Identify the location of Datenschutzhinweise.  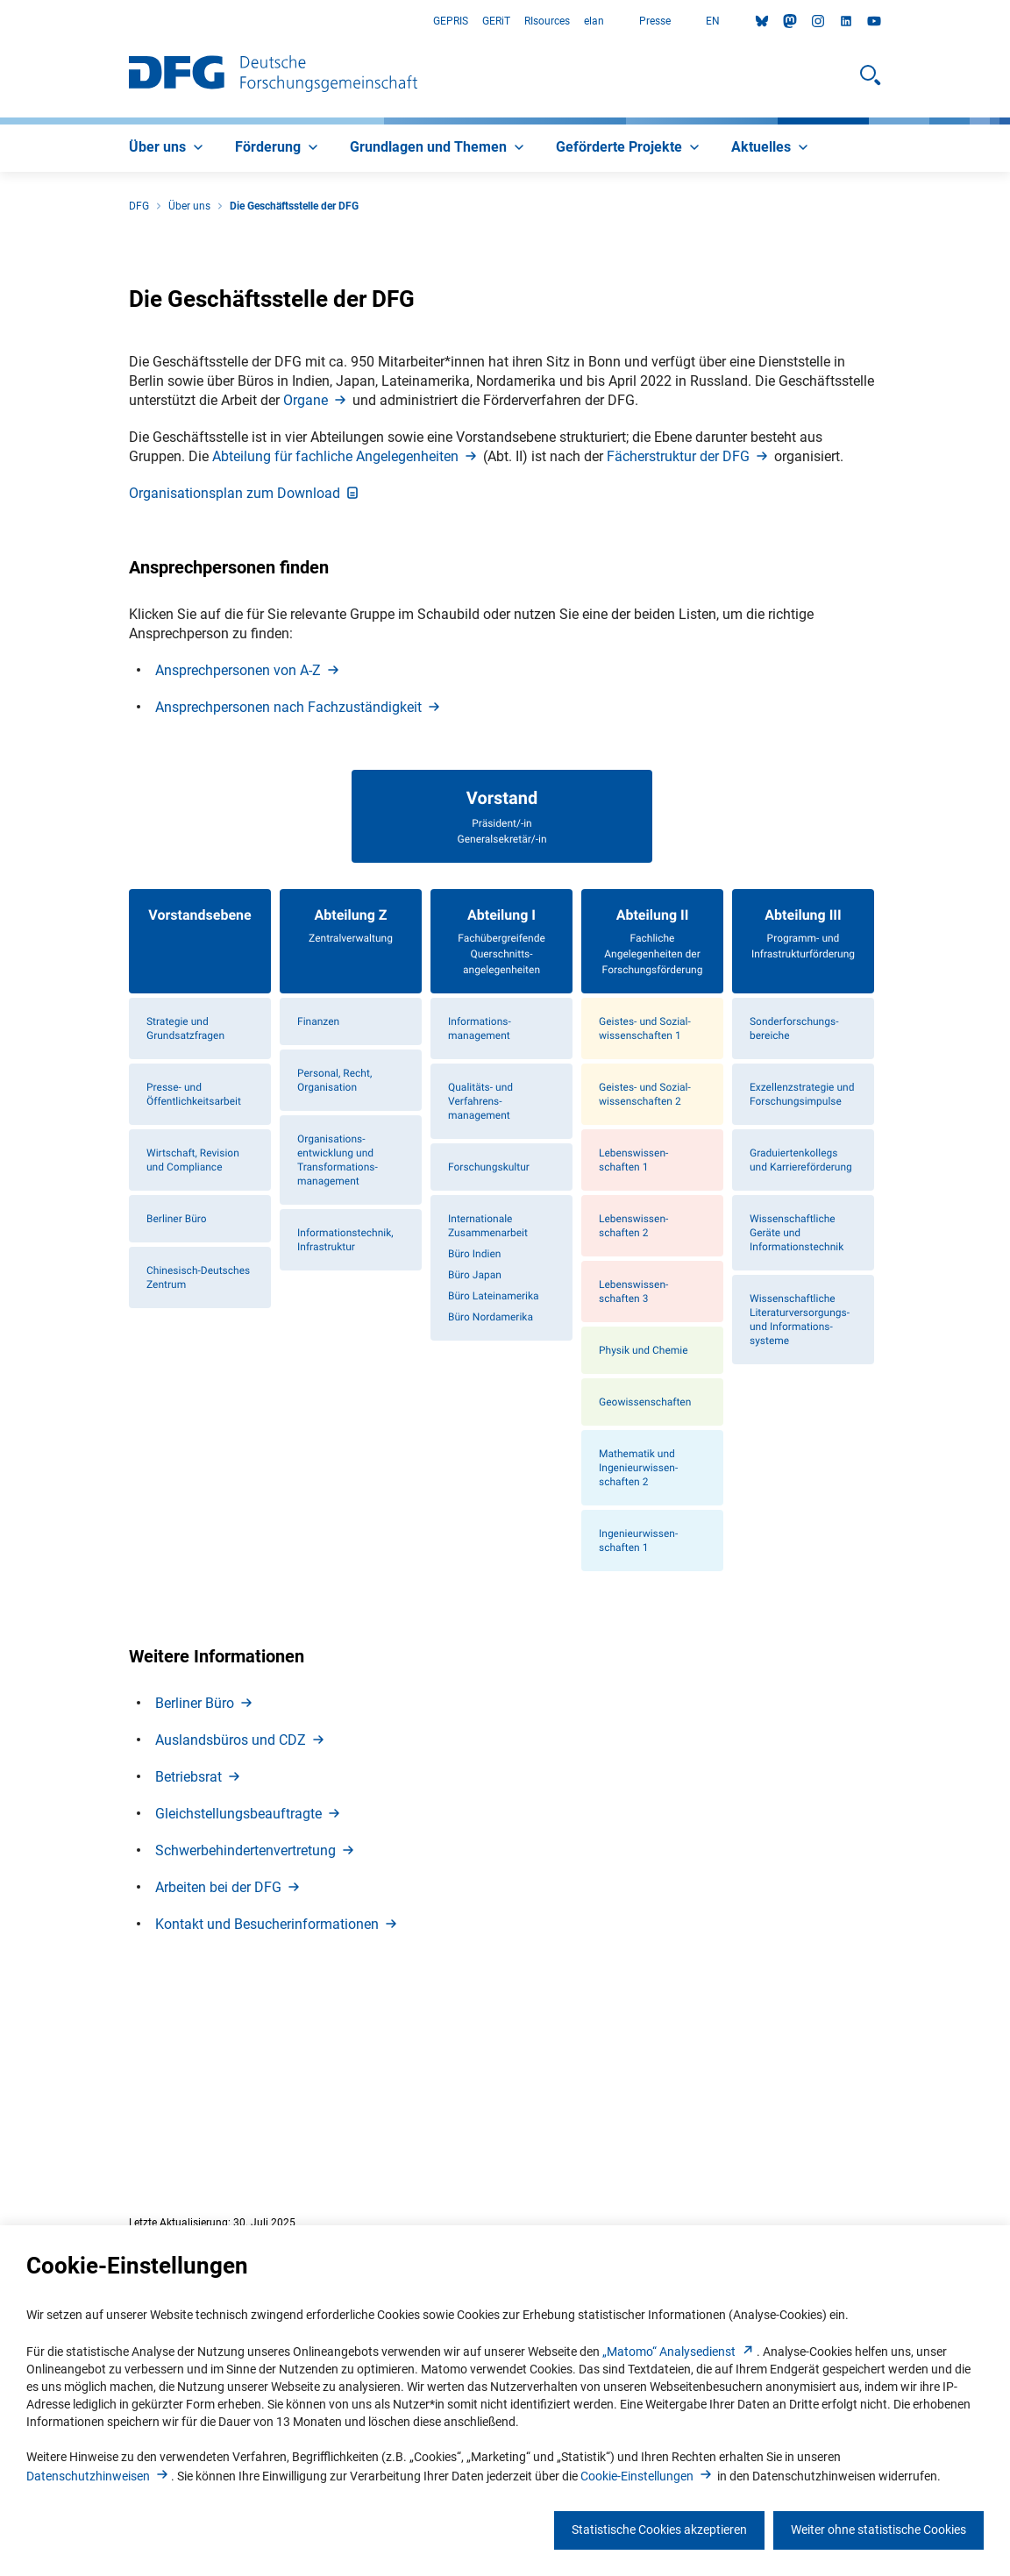
(98, 2476).